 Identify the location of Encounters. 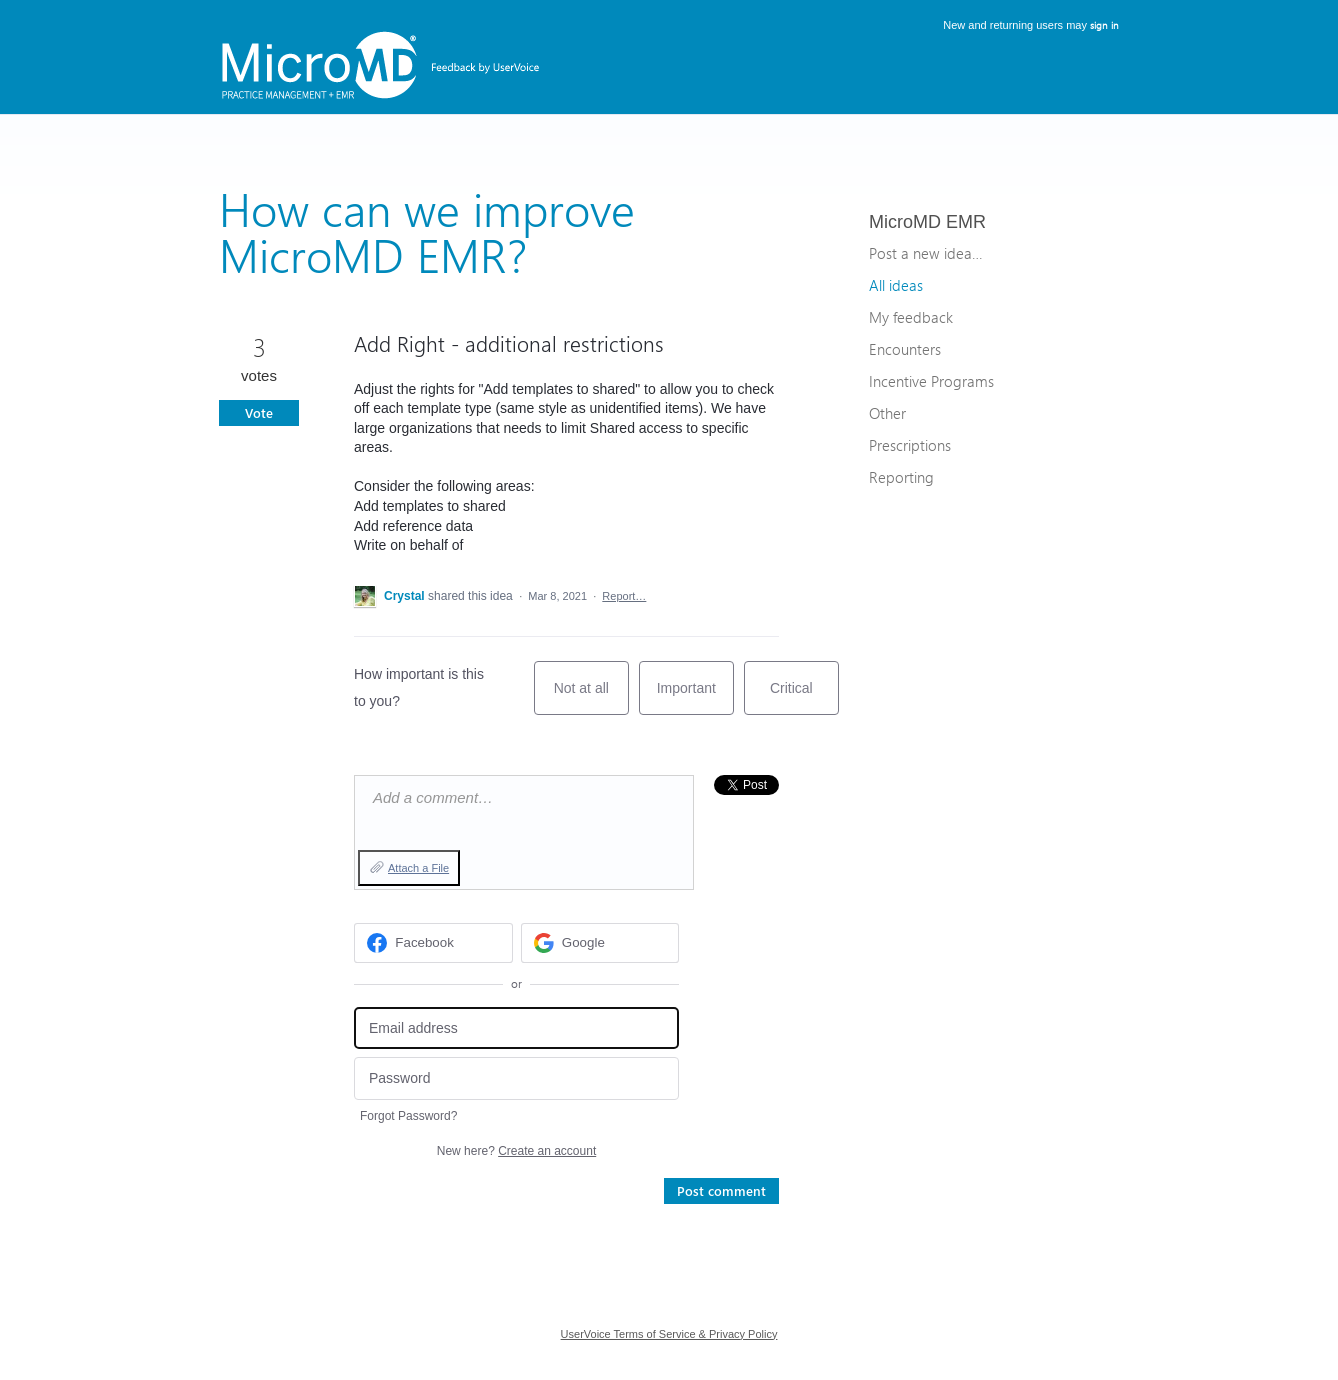
(905, 349).